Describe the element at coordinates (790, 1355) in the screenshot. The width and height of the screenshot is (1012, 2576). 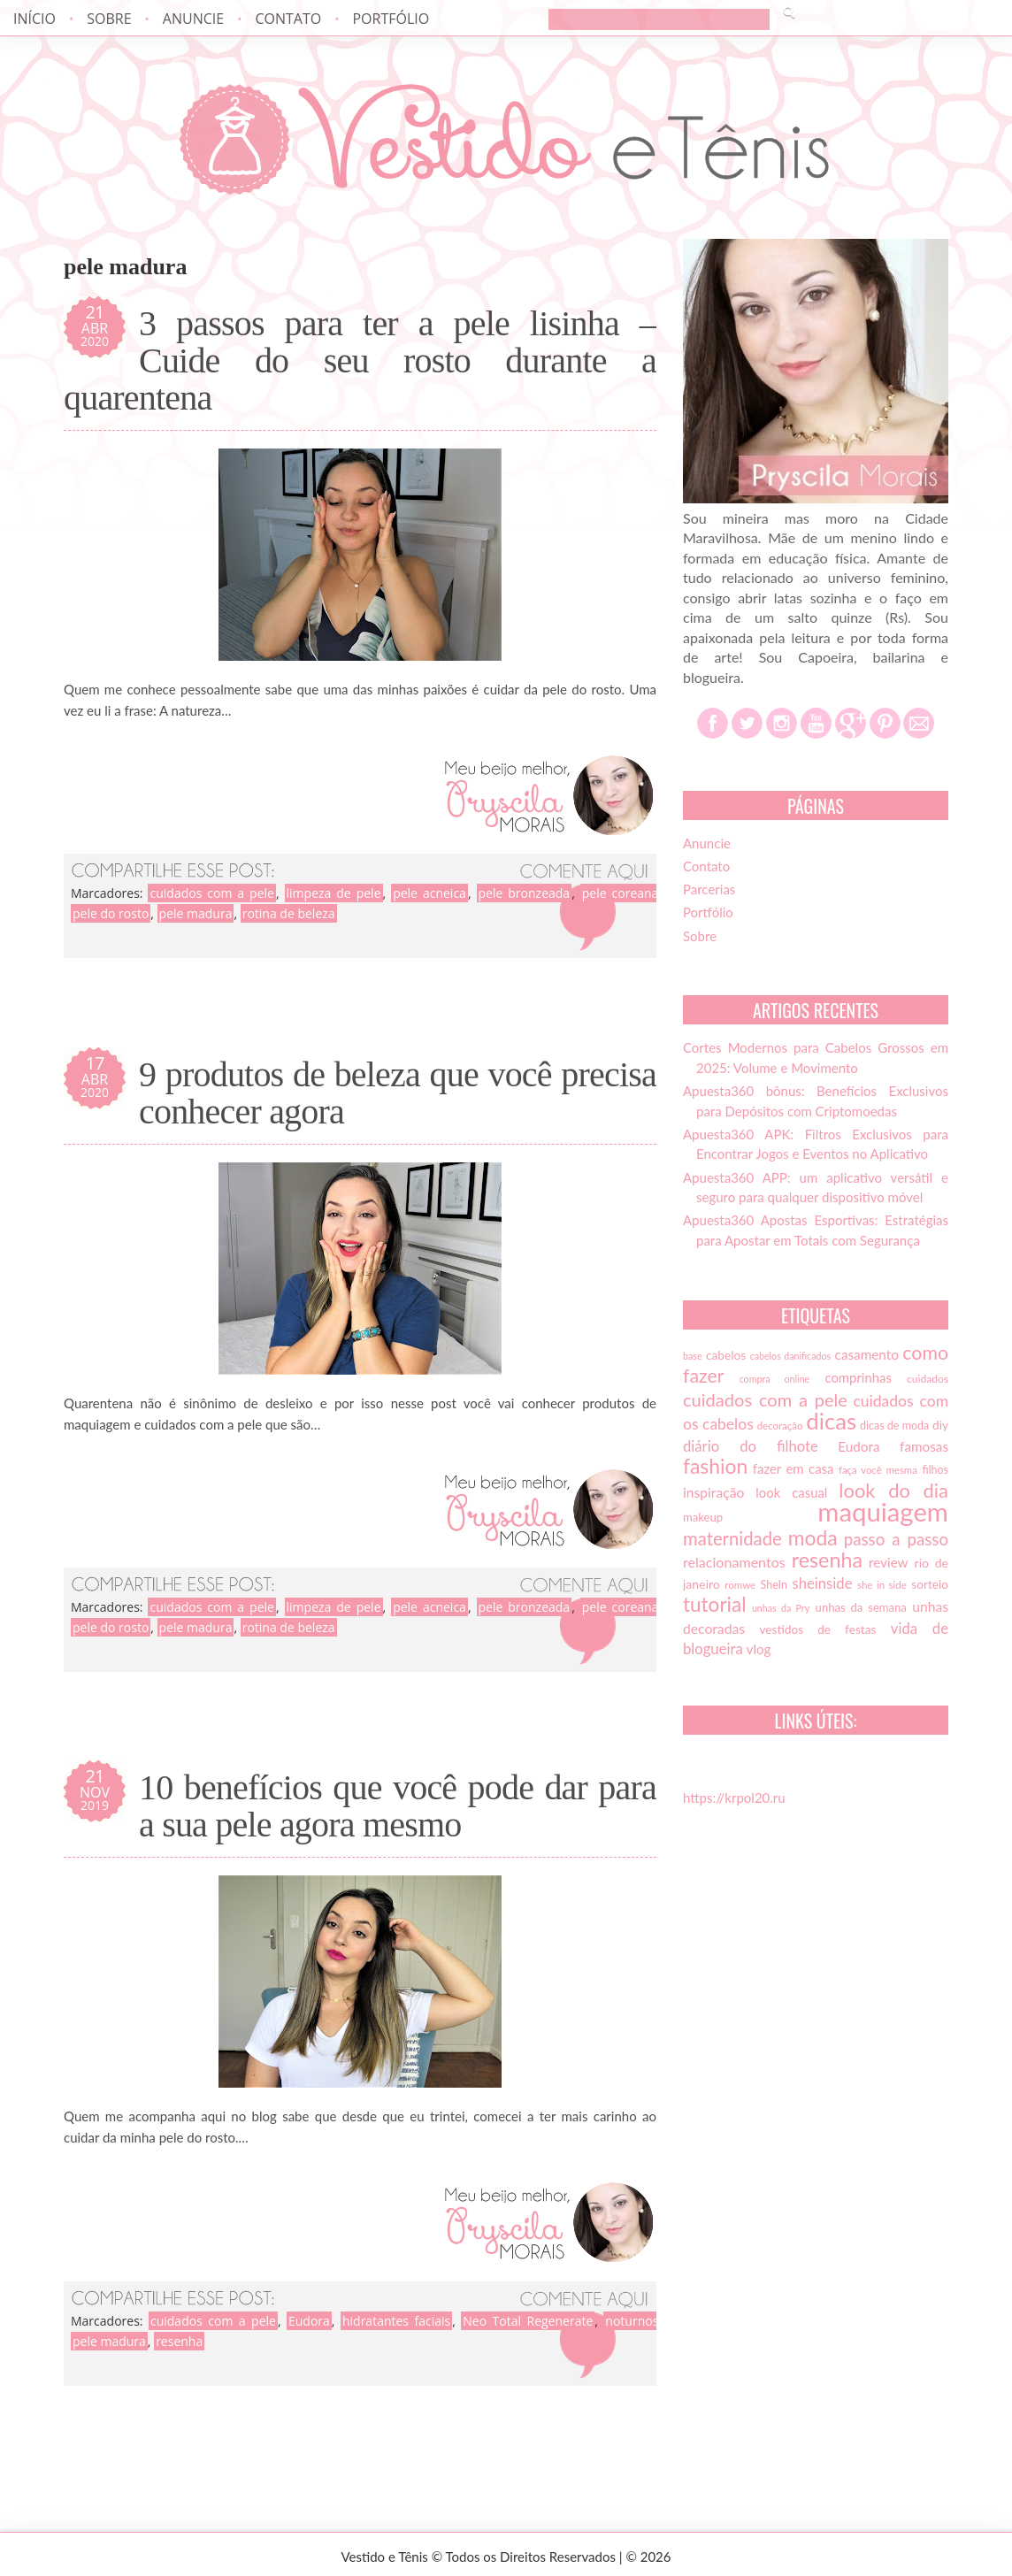
I see `cabelos danificados [cabelos danificados (12 itens)]` at that location.